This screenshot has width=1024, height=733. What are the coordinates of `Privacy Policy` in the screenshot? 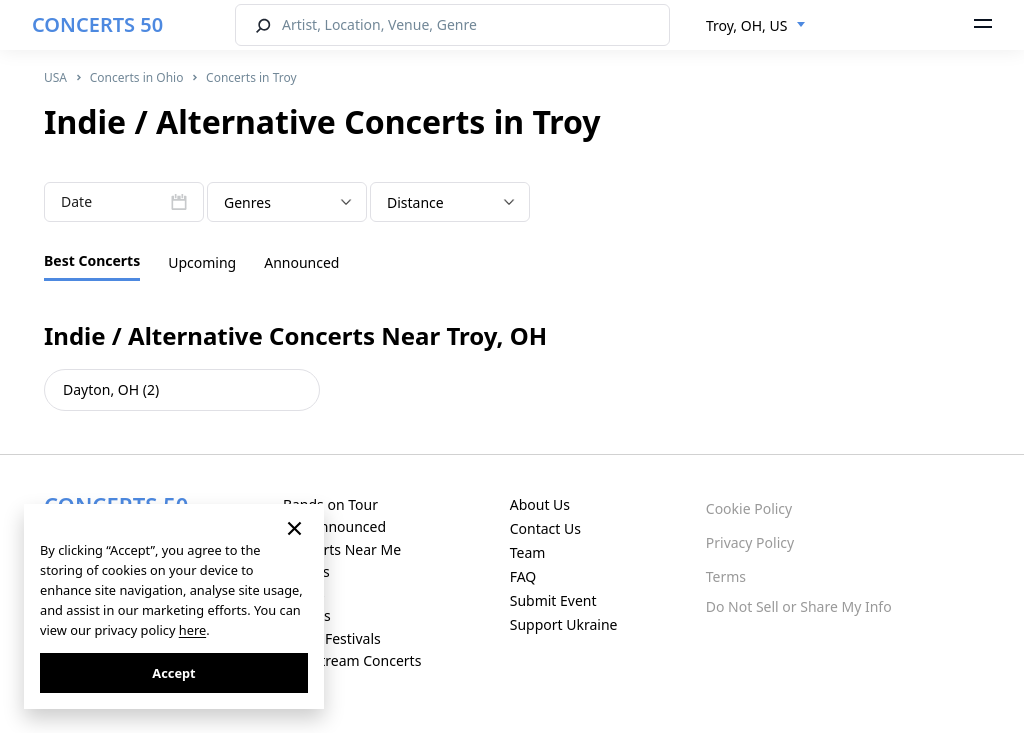 It's located at (750, 542).